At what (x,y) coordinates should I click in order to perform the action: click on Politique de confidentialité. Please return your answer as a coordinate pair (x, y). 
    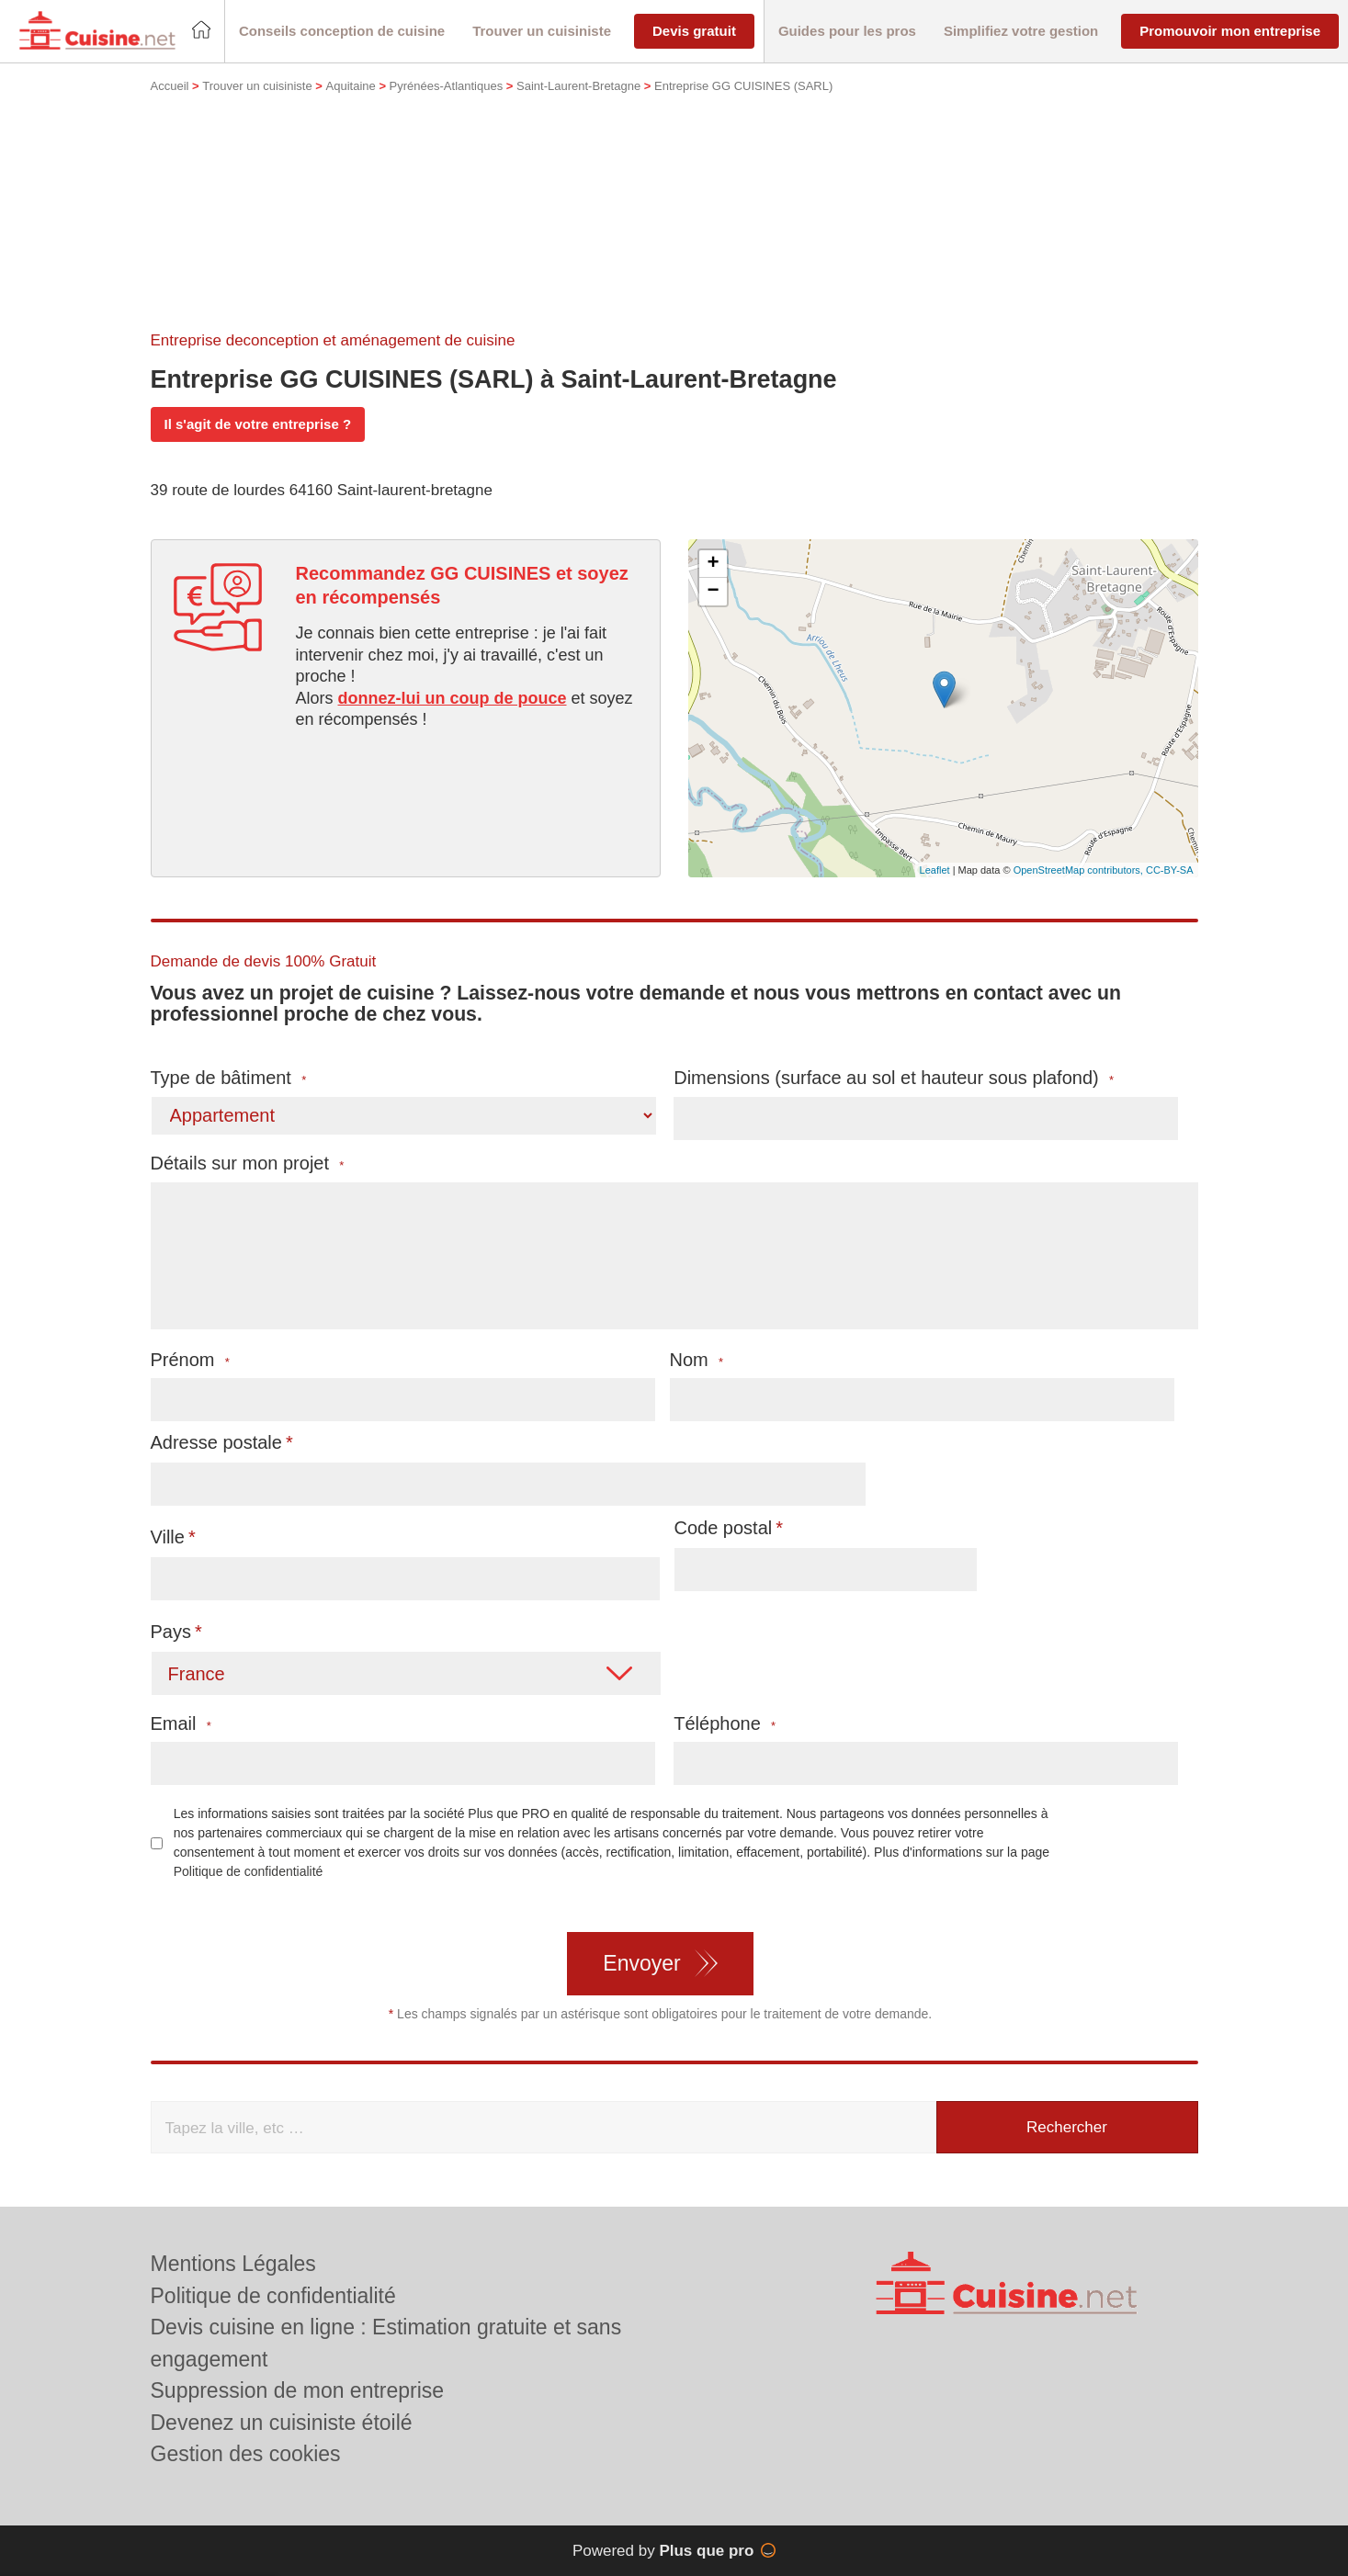
    Looking at the image, I should click on (248, 1871).